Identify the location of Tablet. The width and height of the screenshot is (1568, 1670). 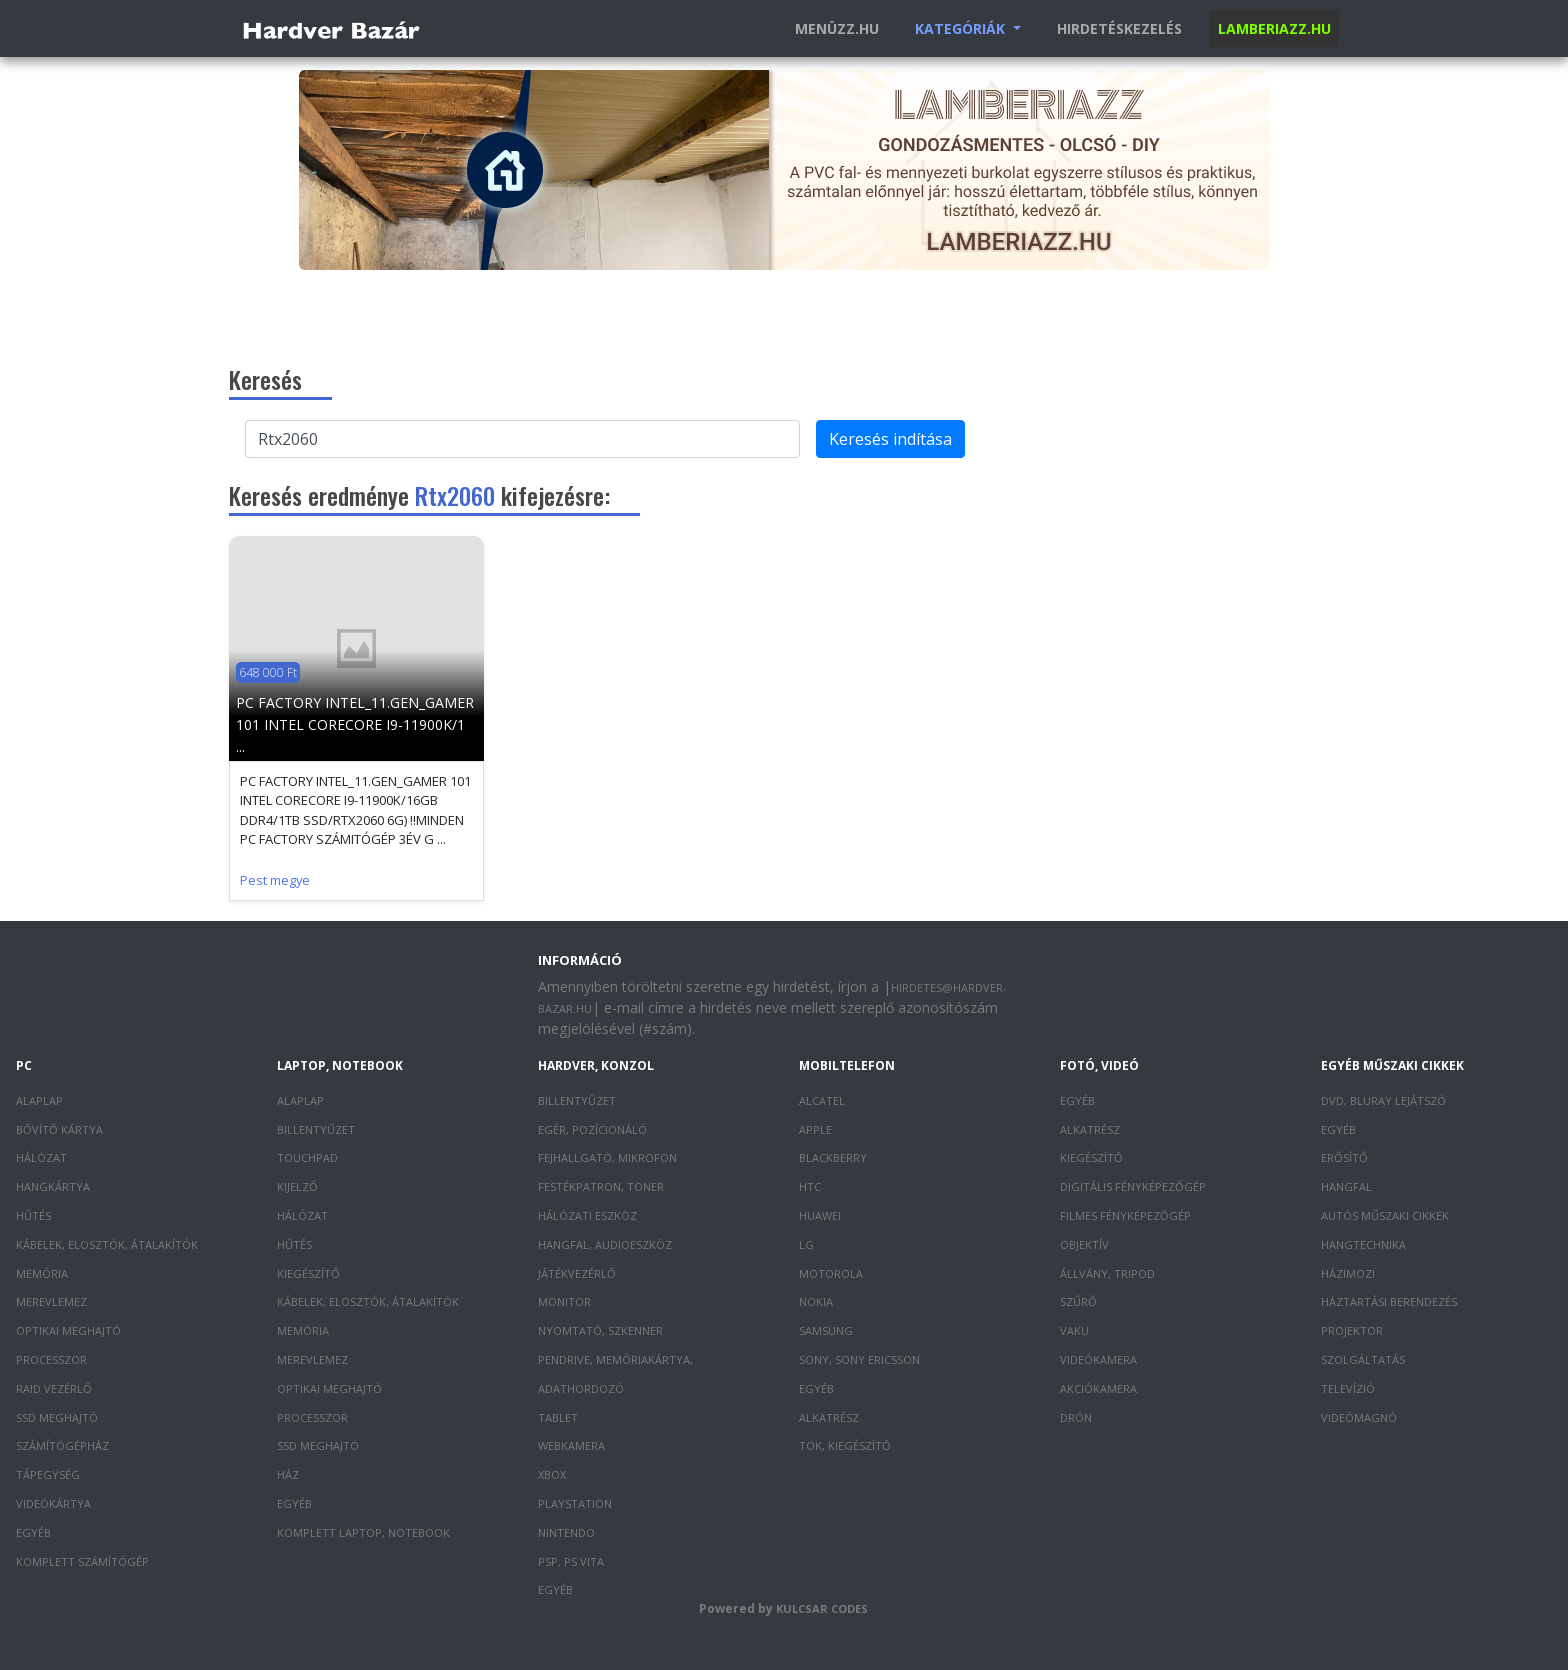
(558, 1417).